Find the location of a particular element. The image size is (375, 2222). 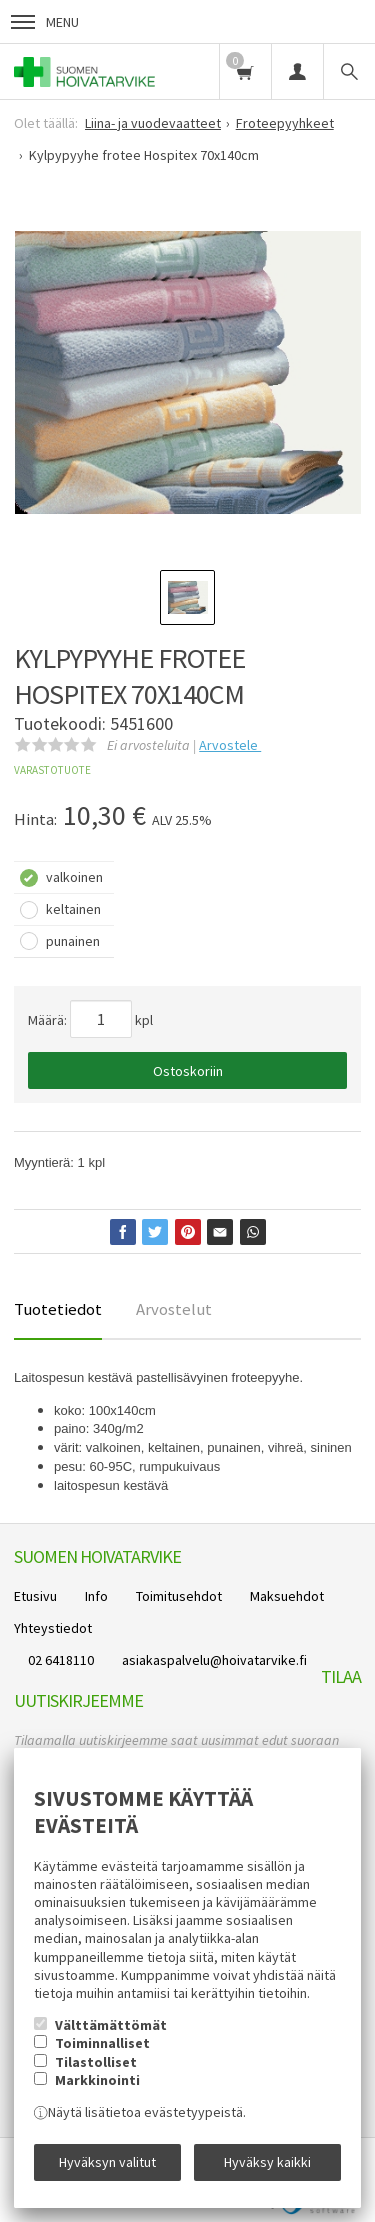

asiakaspalvelu@hoivatarvike.fi is located at coordinates (214, 1660).